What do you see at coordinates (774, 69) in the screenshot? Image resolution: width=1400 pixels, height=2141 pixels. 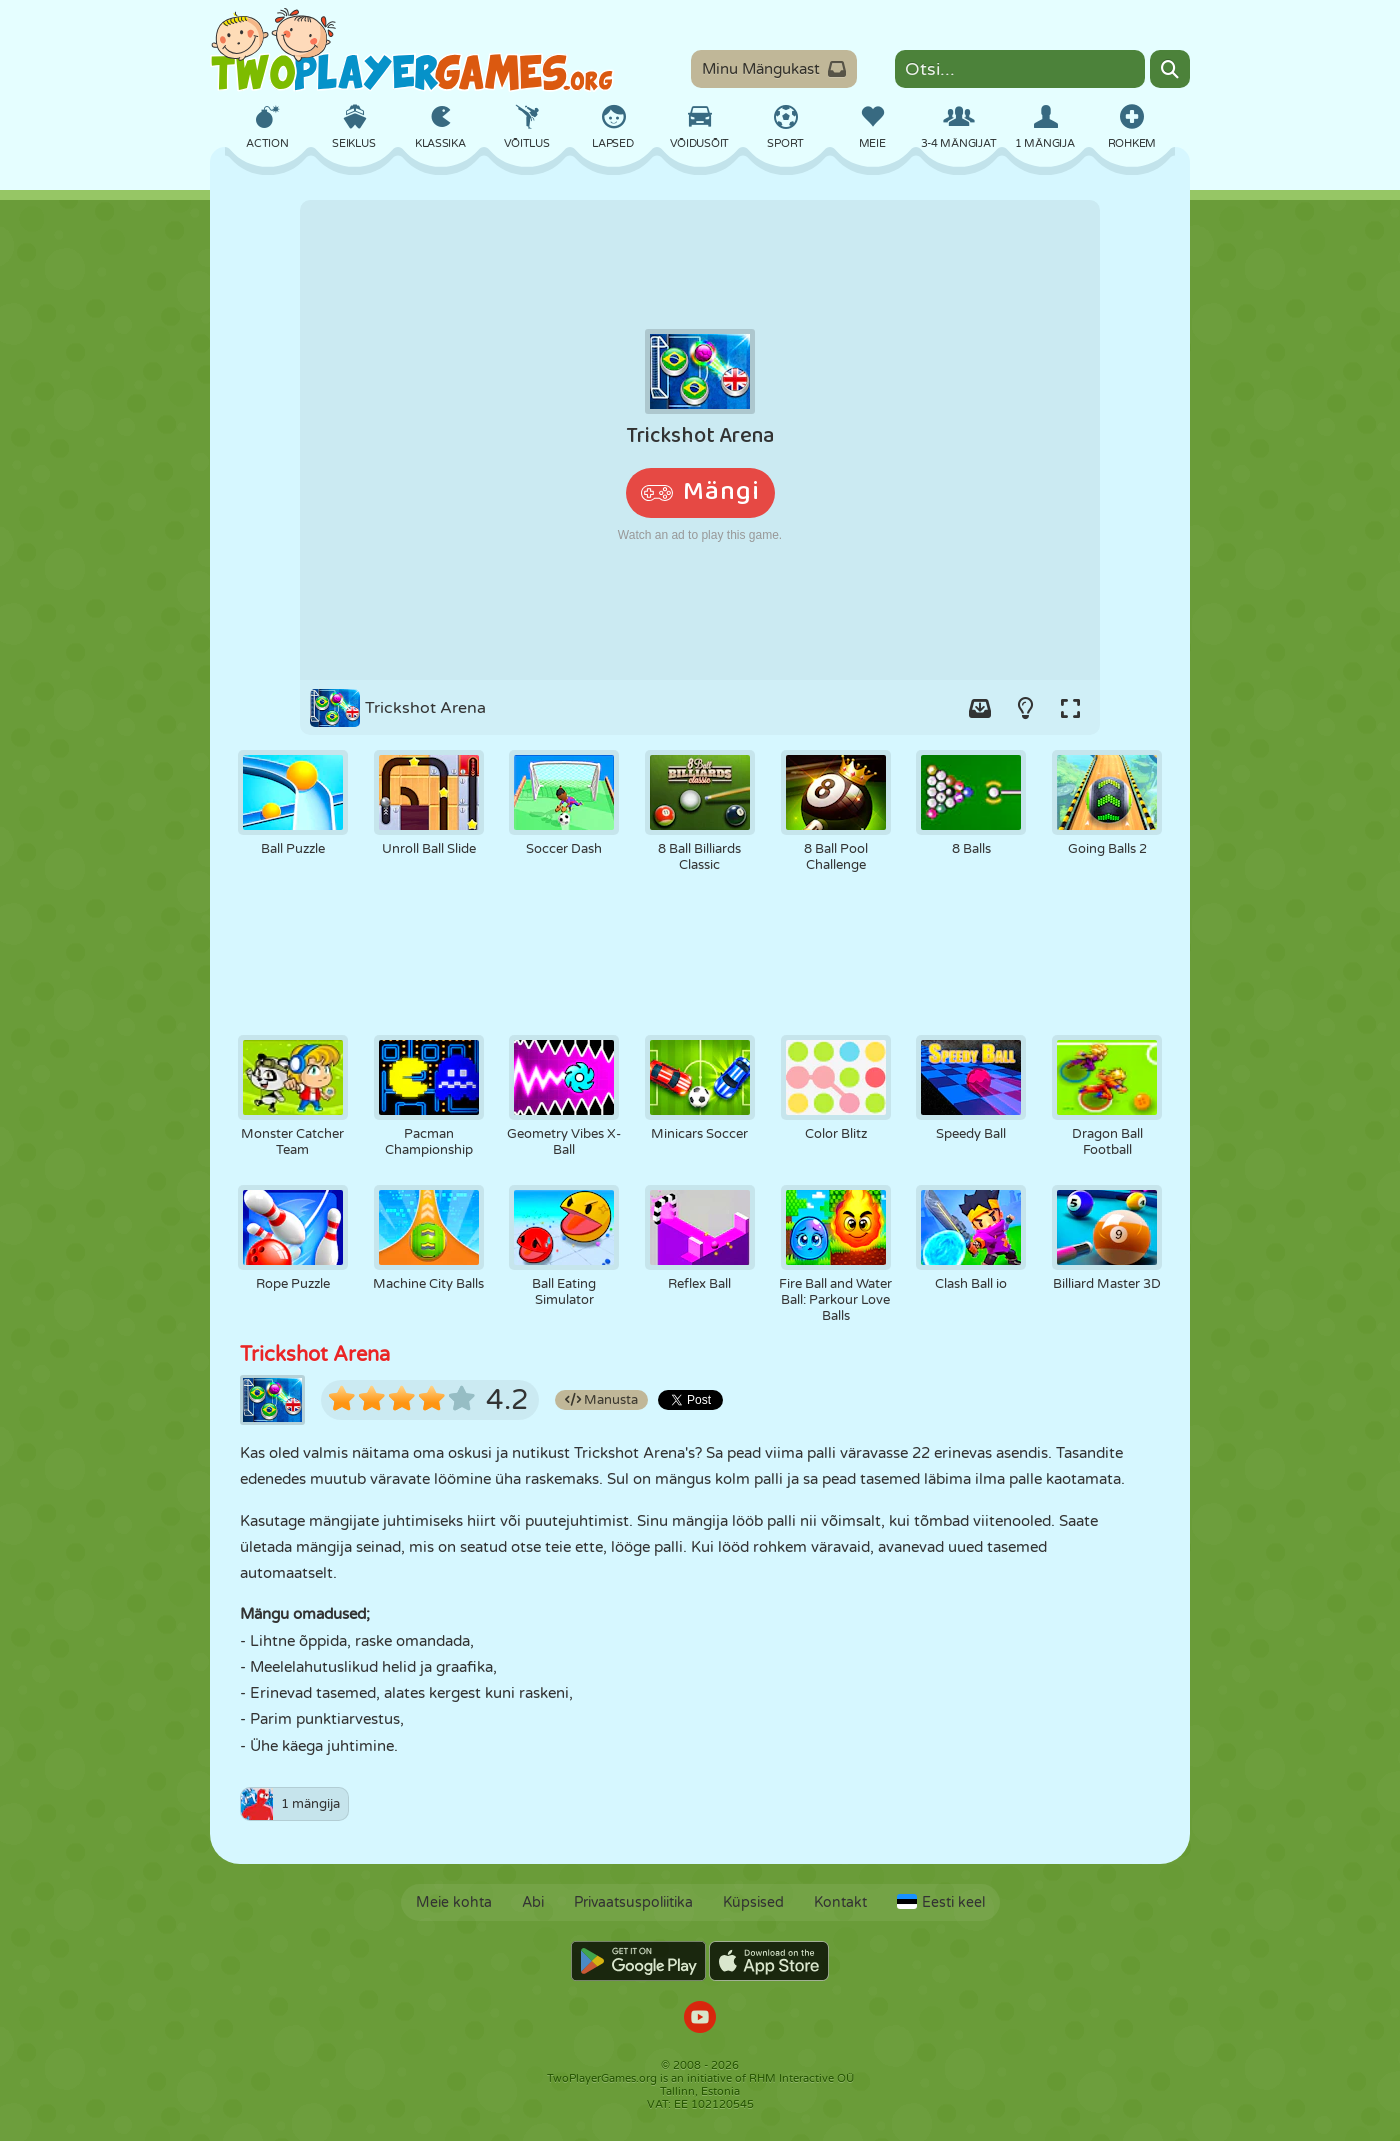 I see `Minu Mängukast` at bounding box center [774, 69].